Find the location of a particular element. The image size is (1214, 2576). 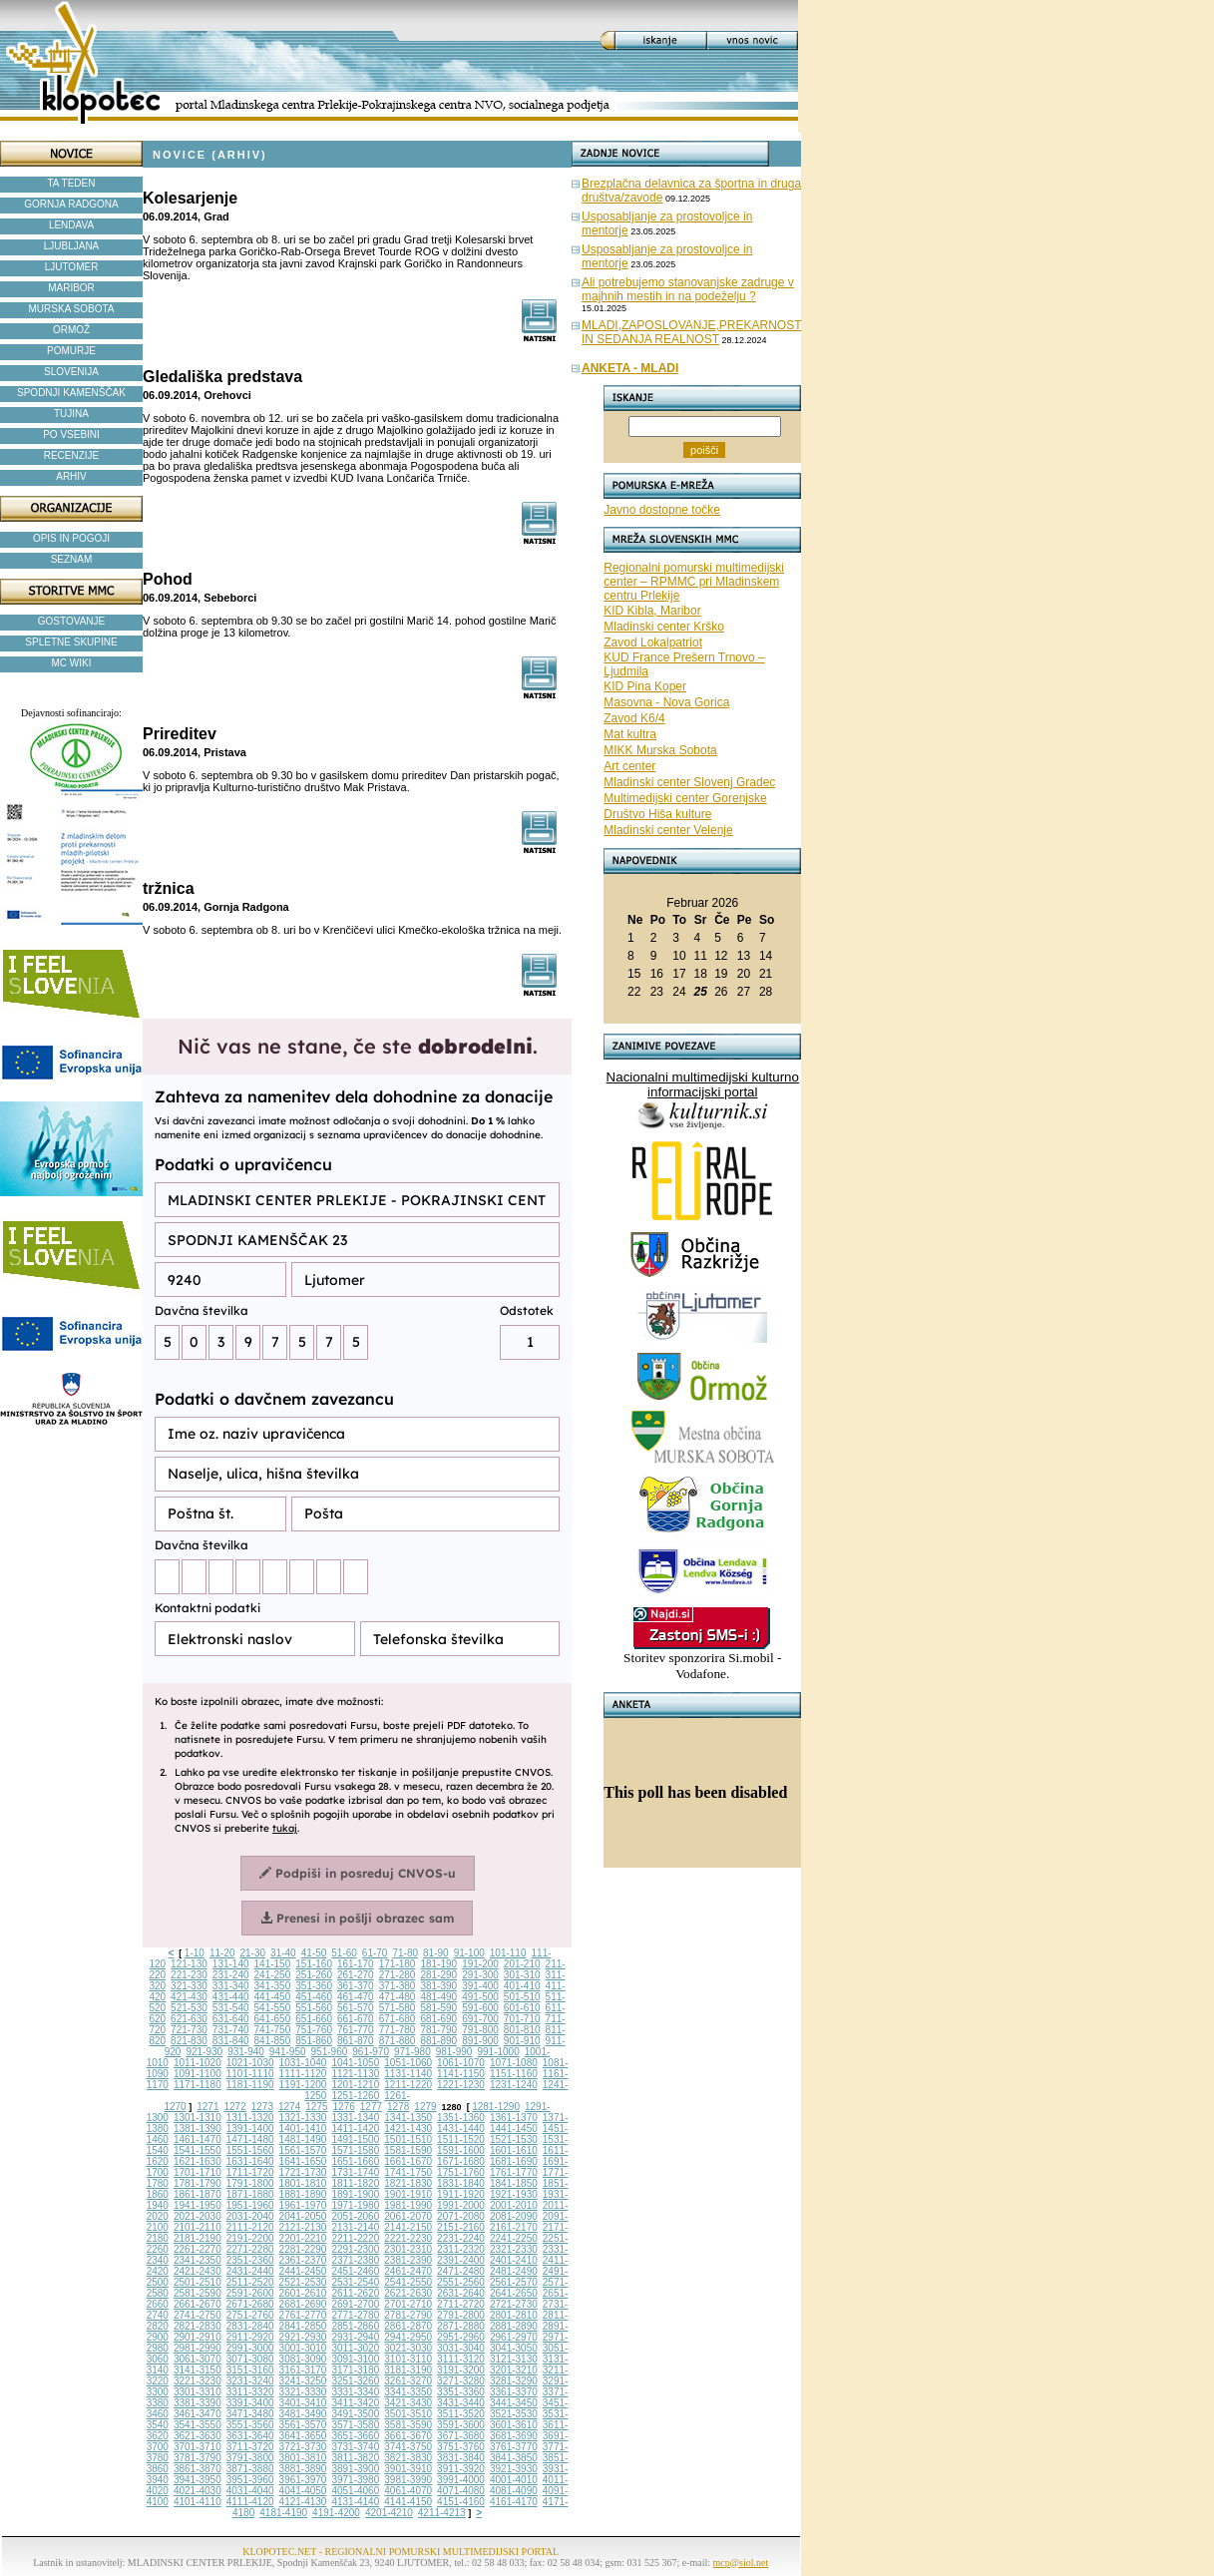

551-560 is located at coordinates (313, 2007).